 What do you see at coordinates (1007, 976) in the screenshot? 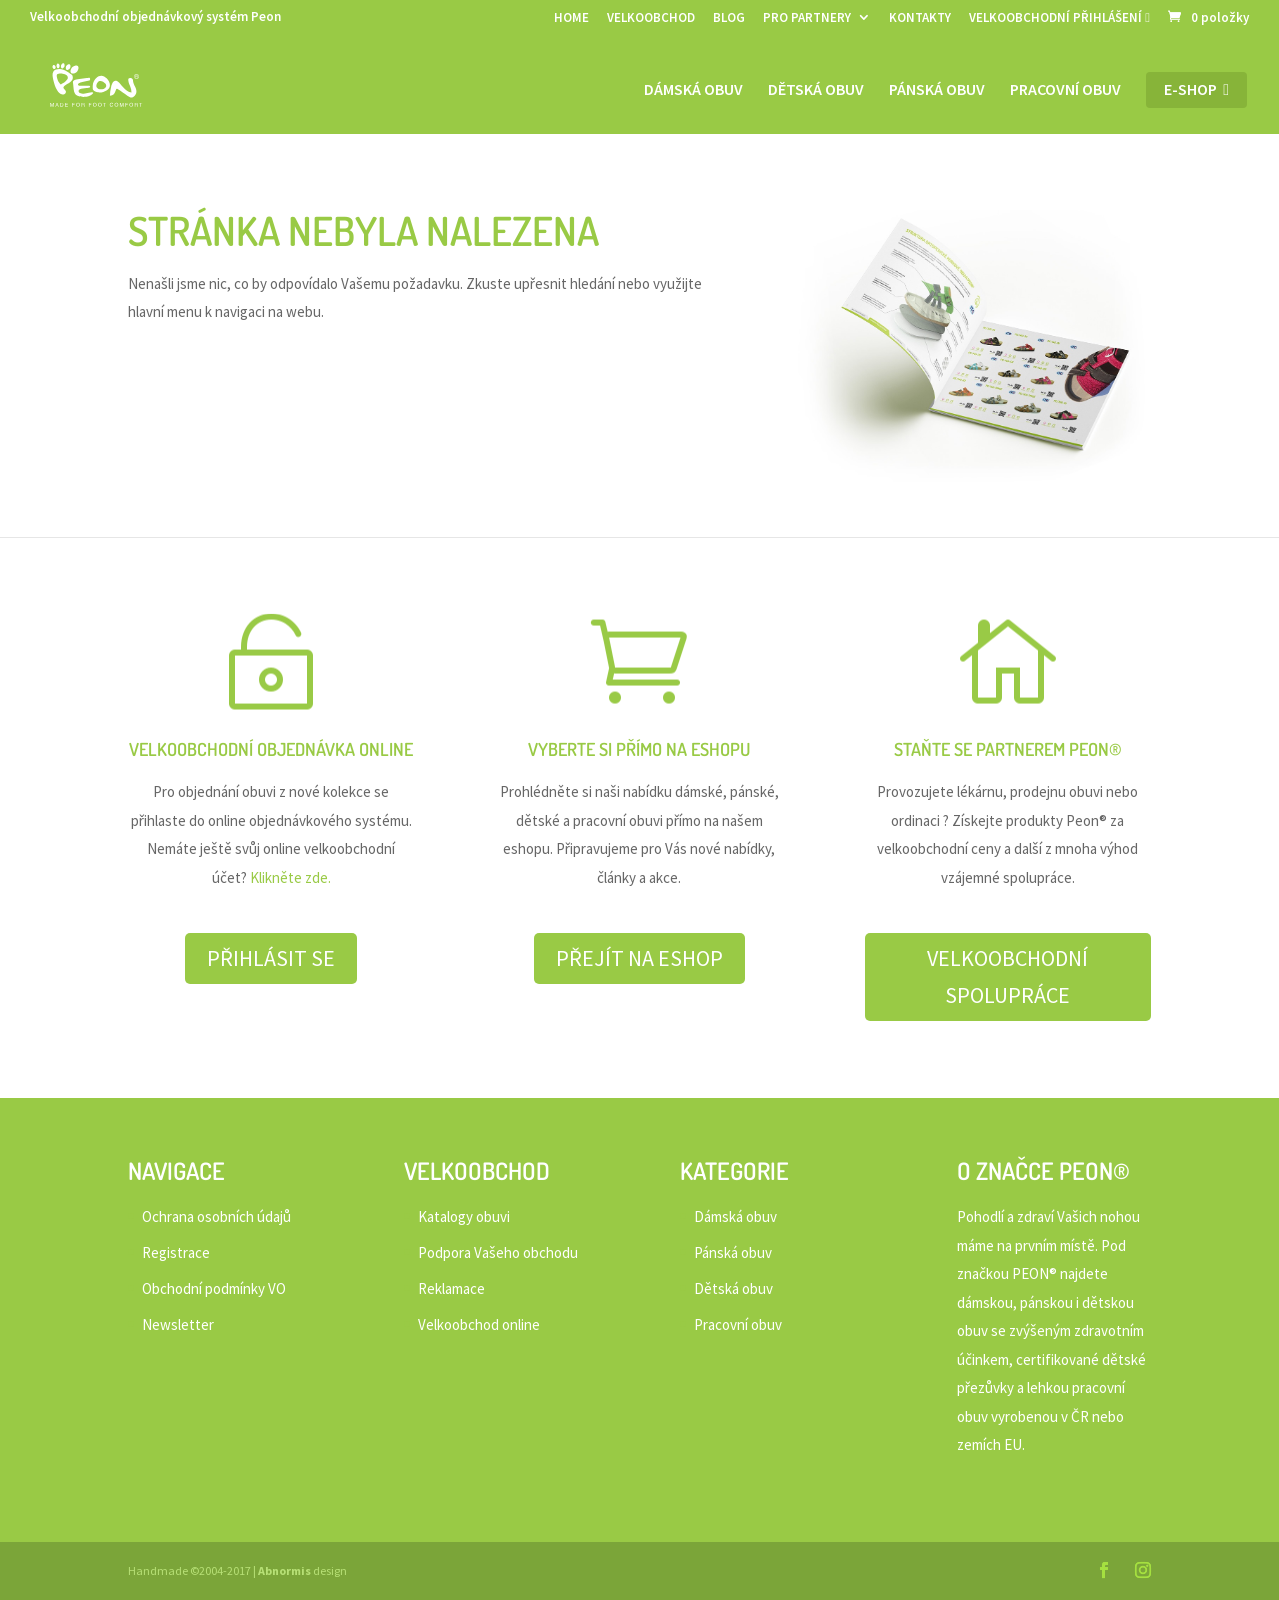
I see `VELKOOBCHODNÍ SPOLUPRÁCE` at bounding box center [1007, 976].